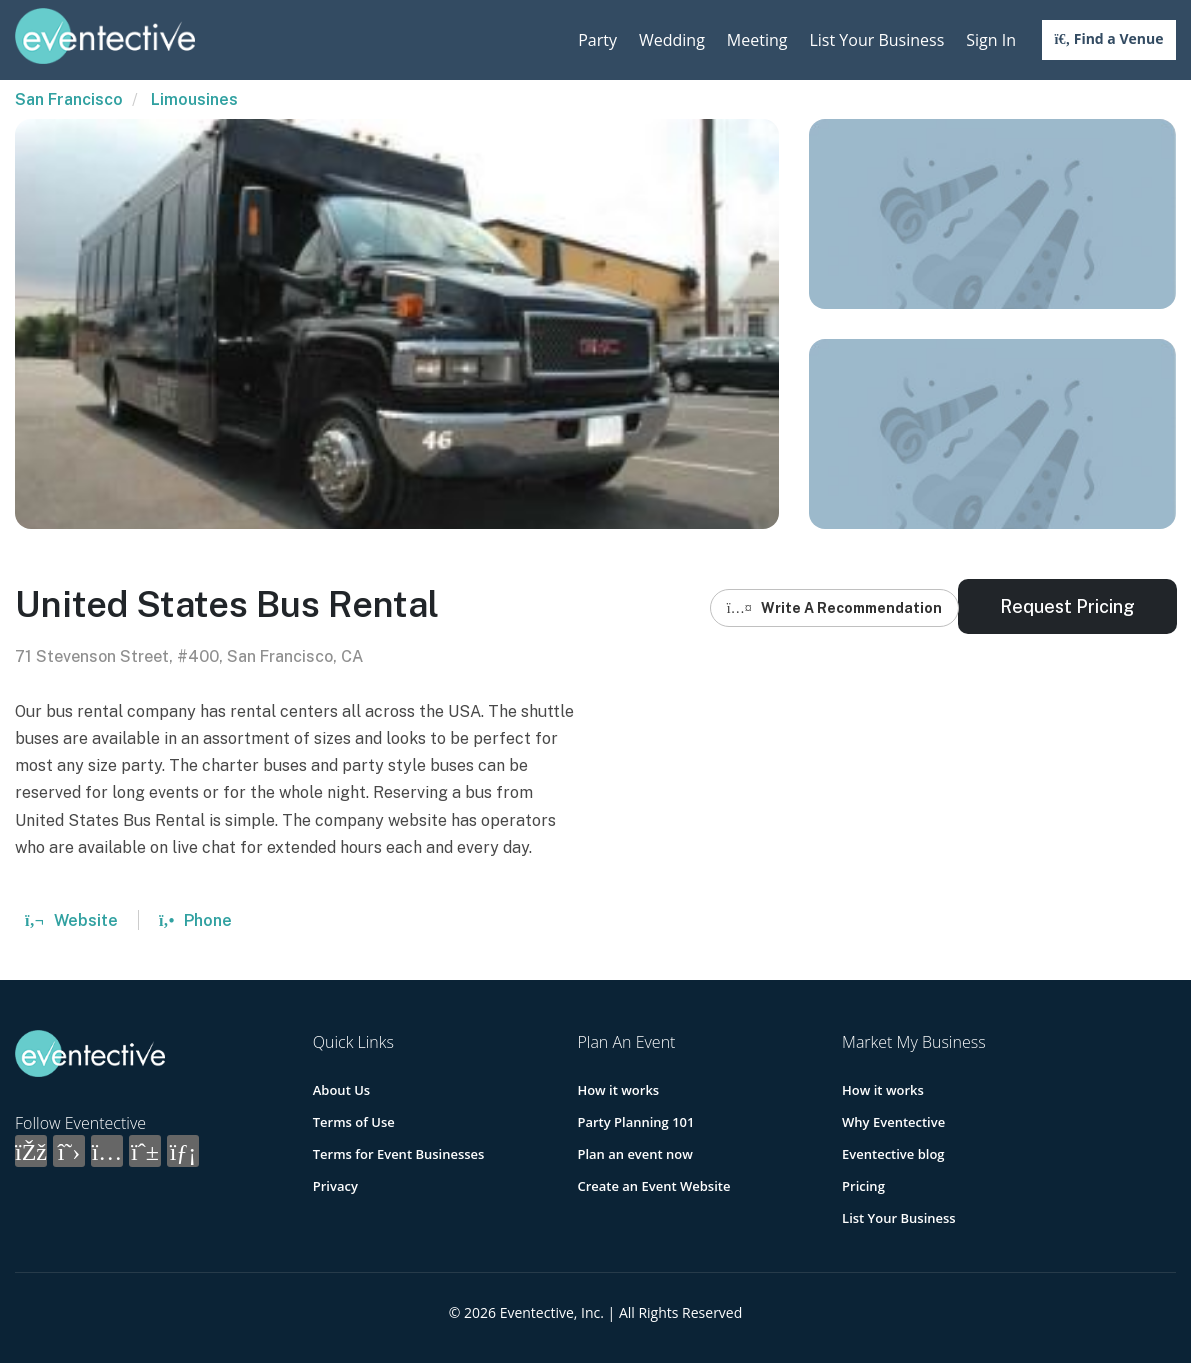  What do you see at coordinates (194, 99) in the screenshot?
I see `Limousines` at bounding box center [194, 99].